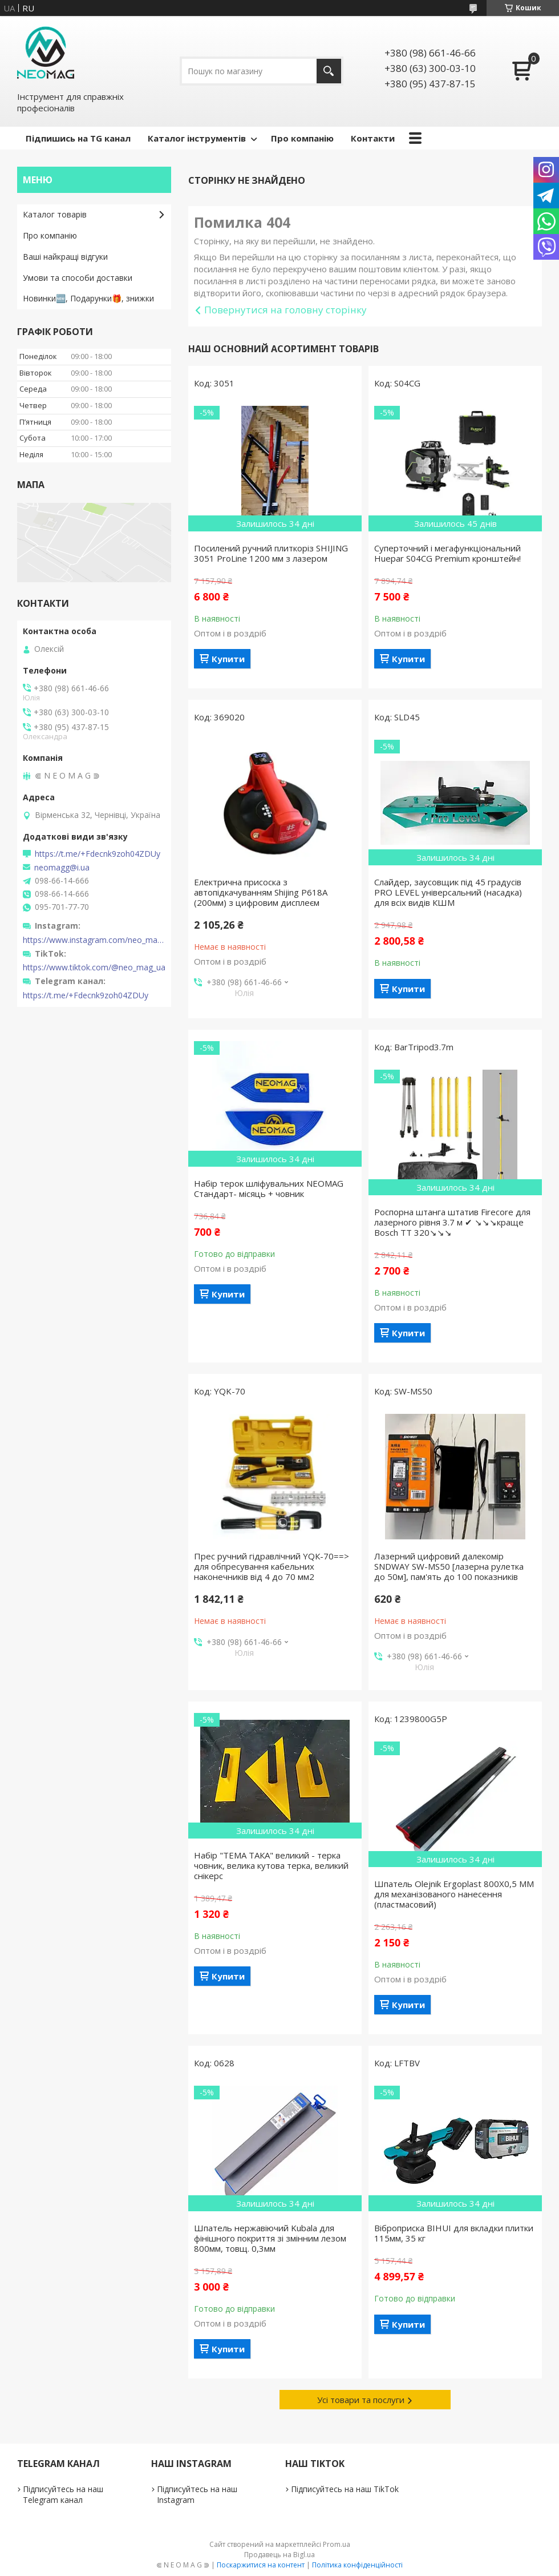  I want to click on Підпишись на TG канал, so click(78, 138).